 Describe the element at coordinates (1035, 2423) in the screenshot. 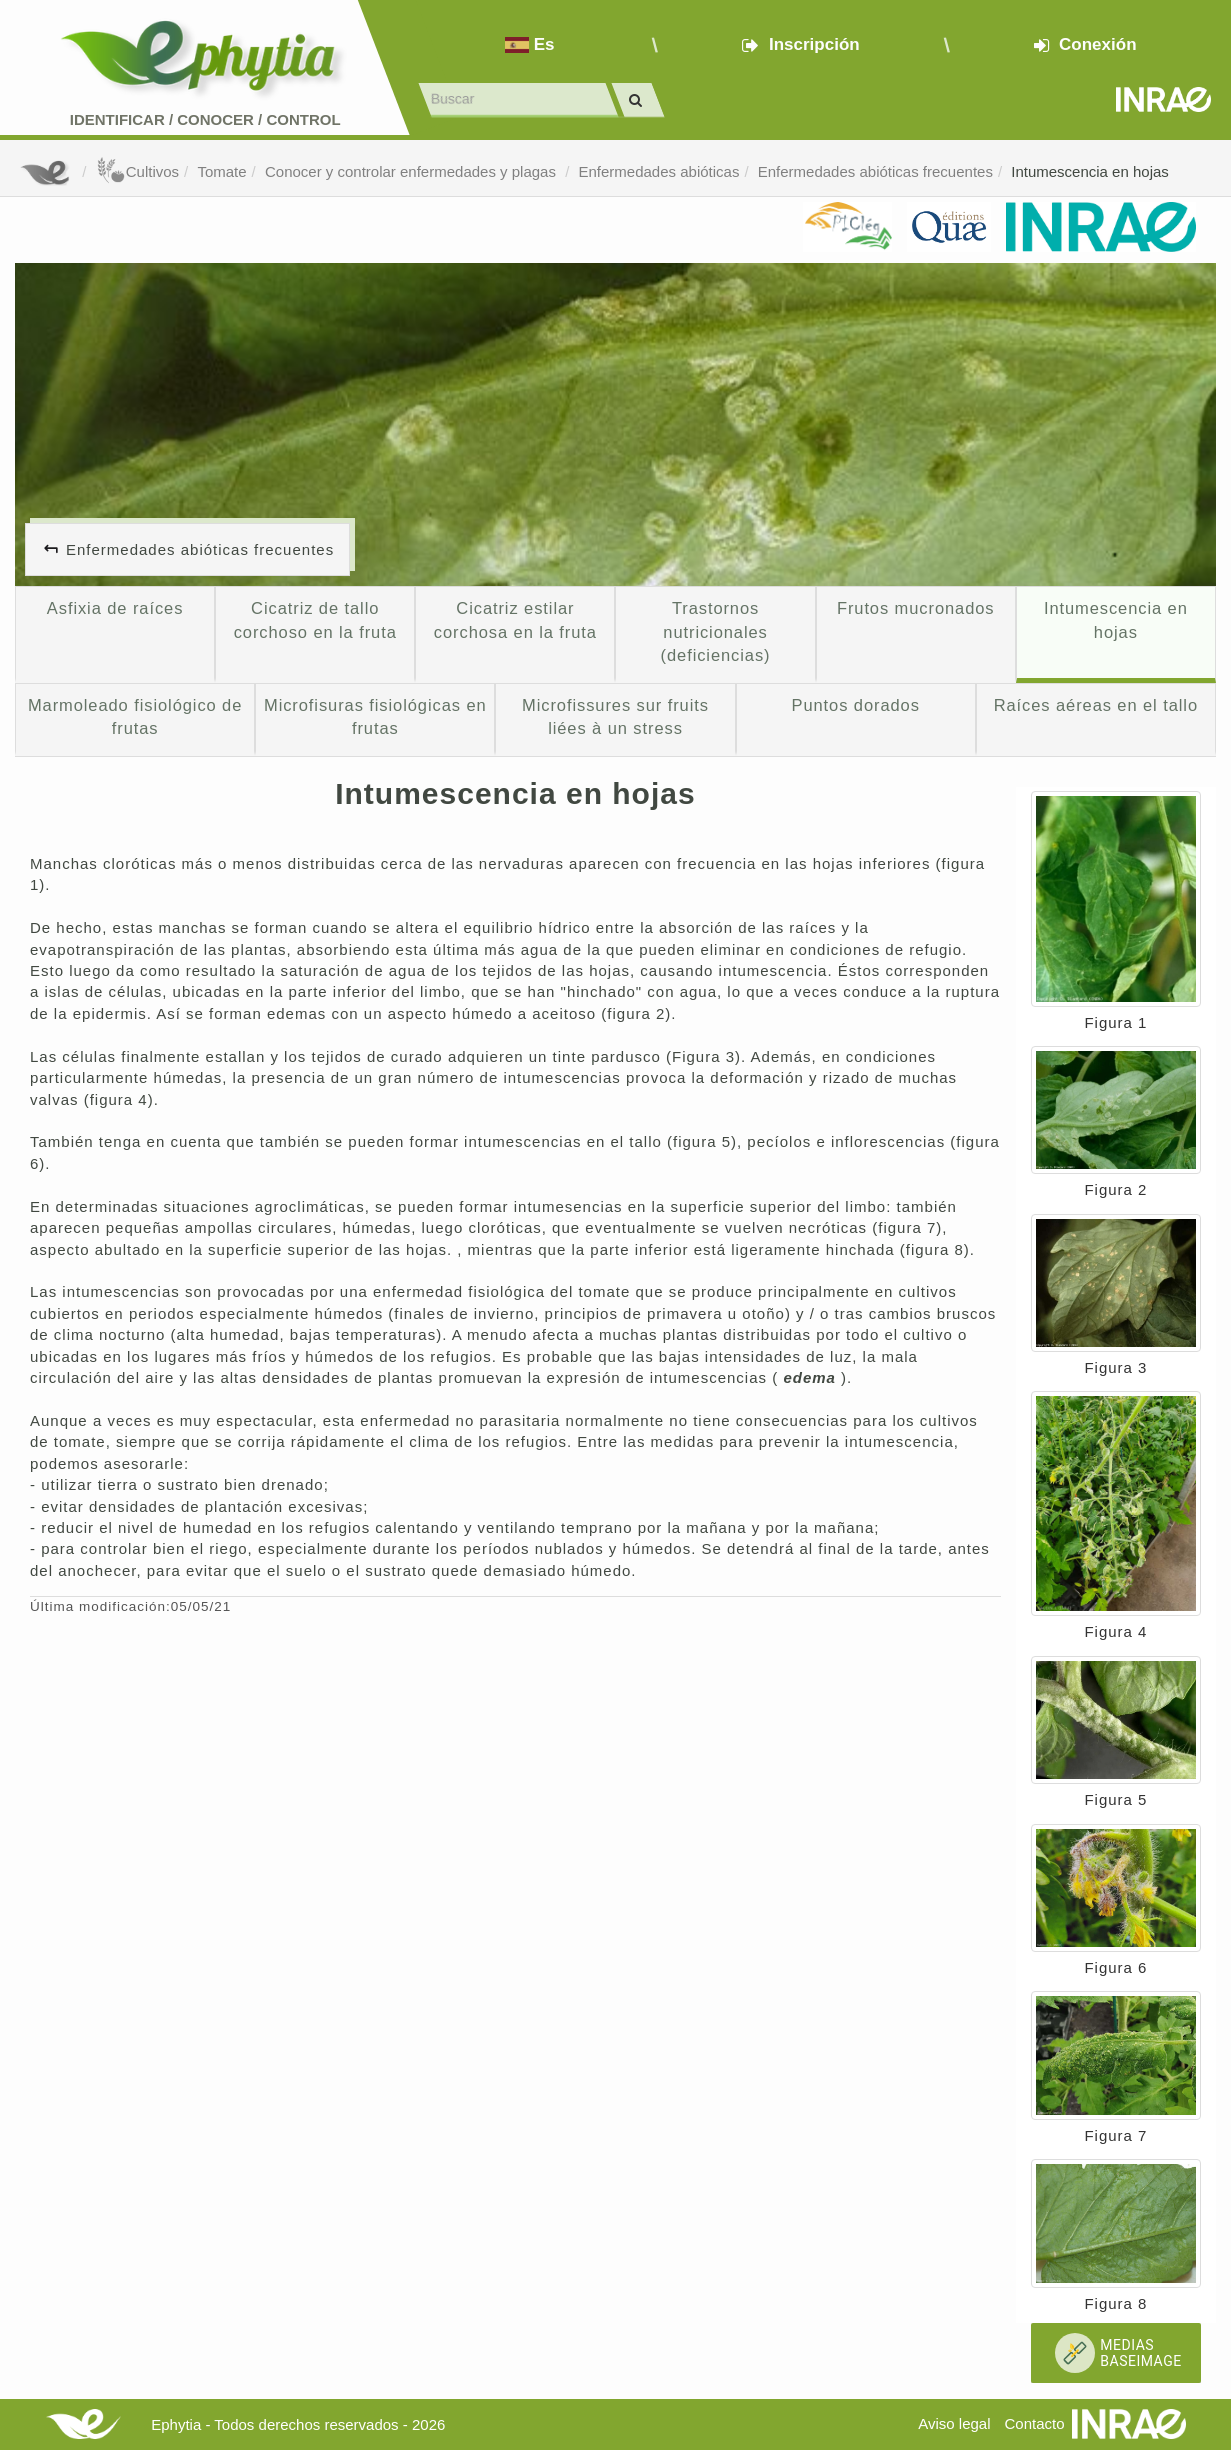

I see `Contacto` at that location.